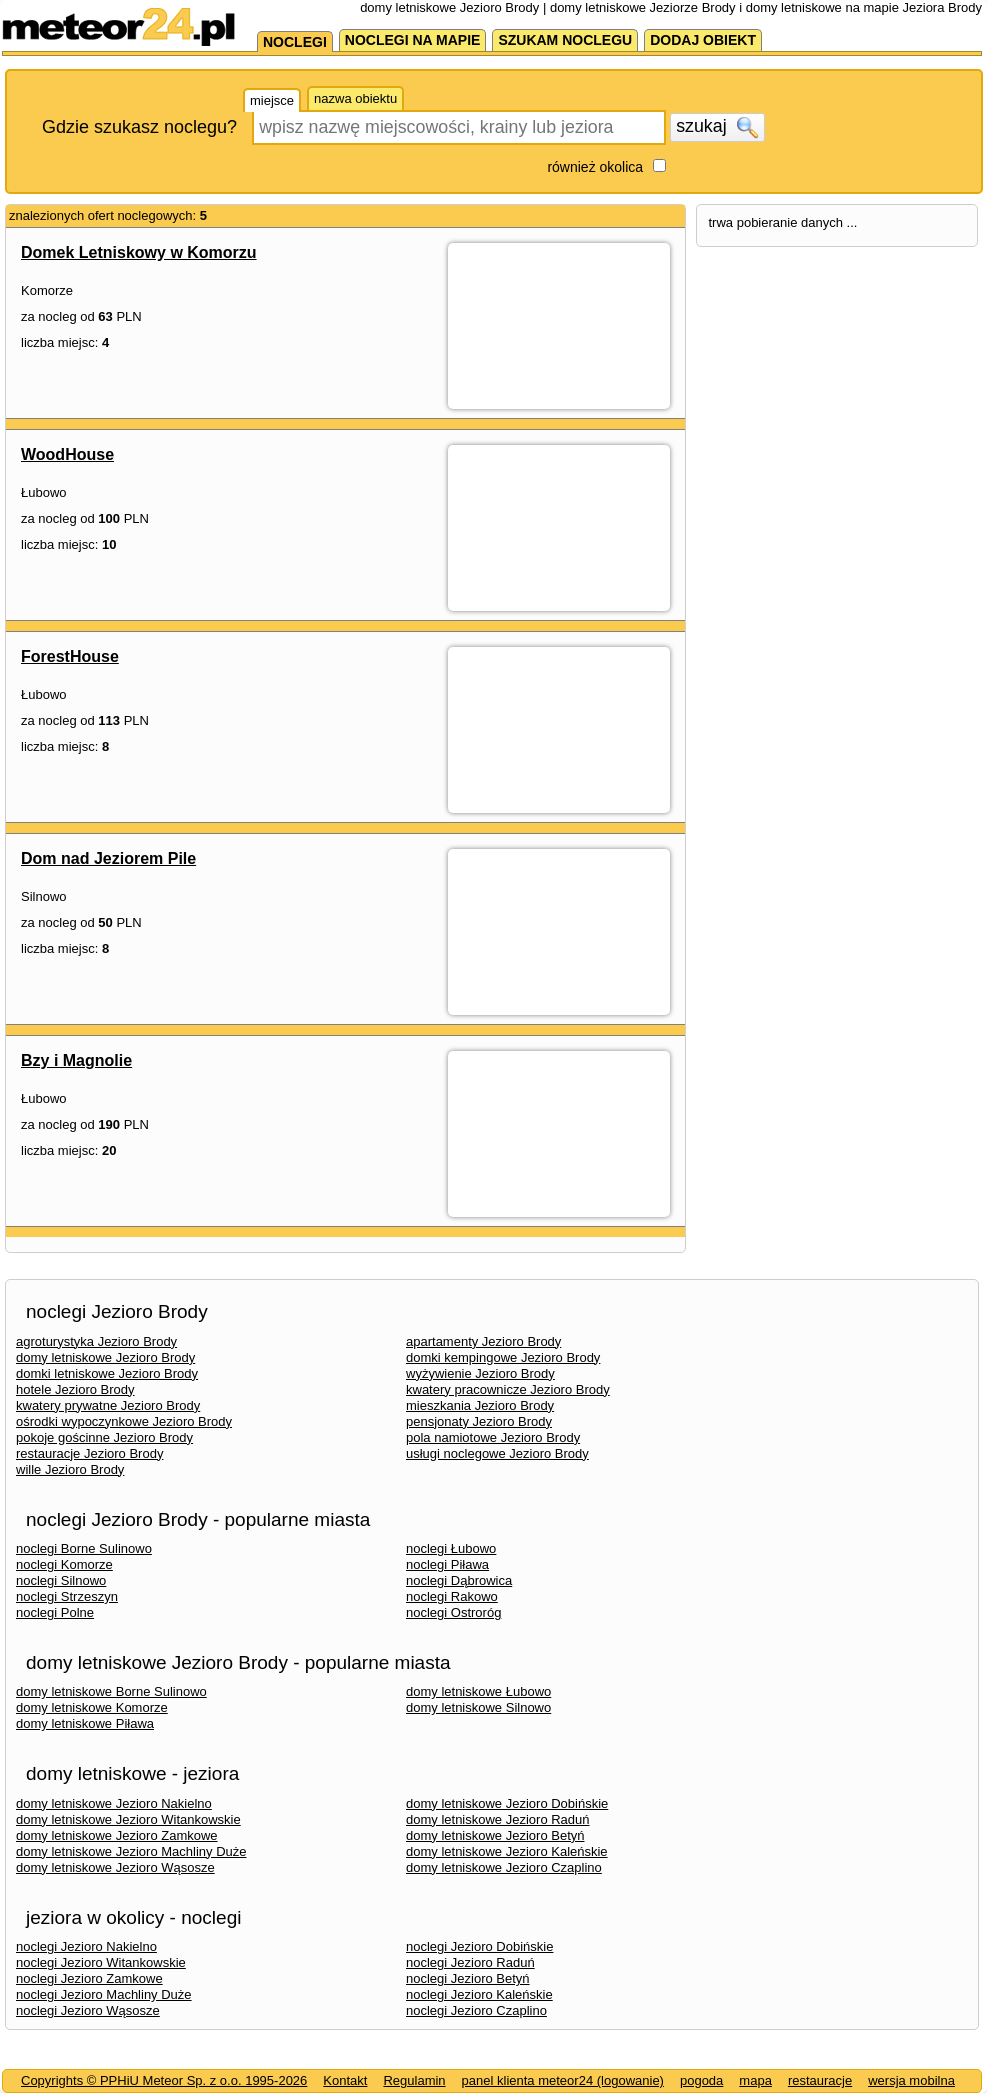 This screenshot has width=987, height=2093. I want to click on noclegi Jezioro Dobińskie, so click(479, 1946).